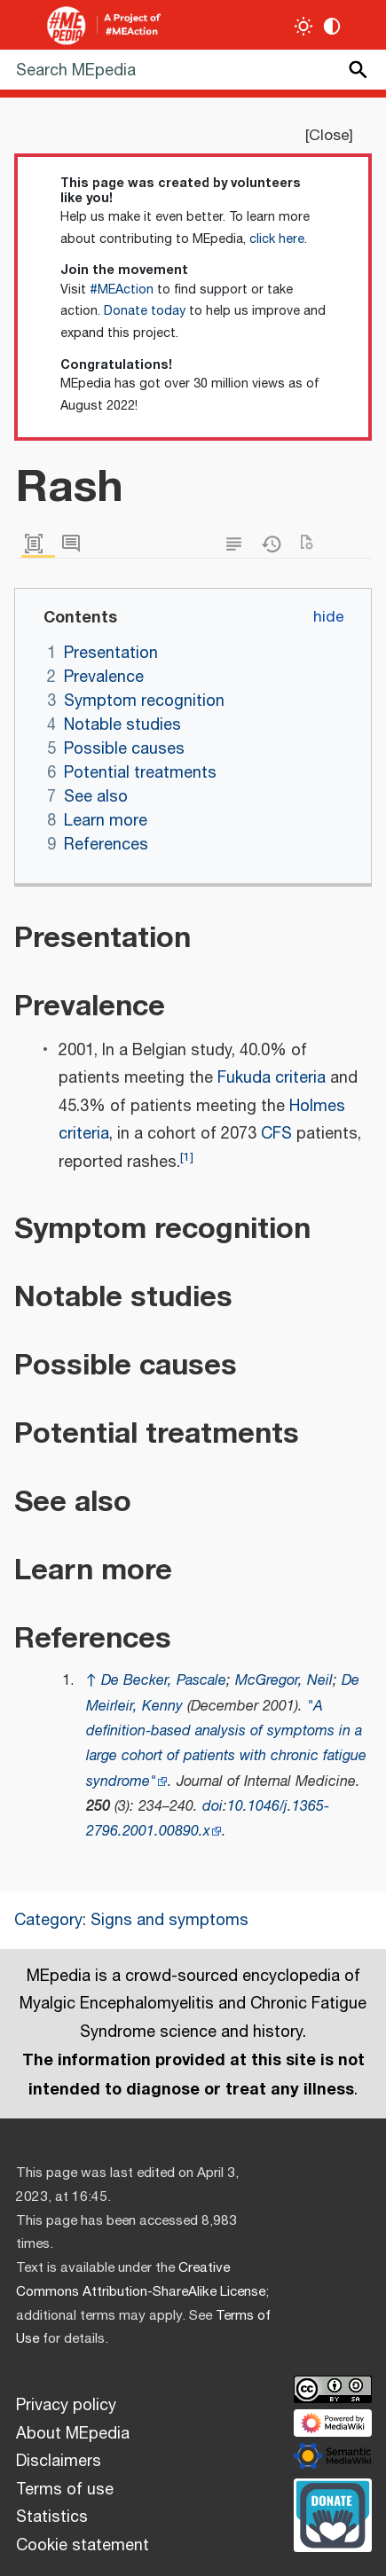 This screenshot has height=2576, width=386. I want to click on CFS, so click(276, 1134).